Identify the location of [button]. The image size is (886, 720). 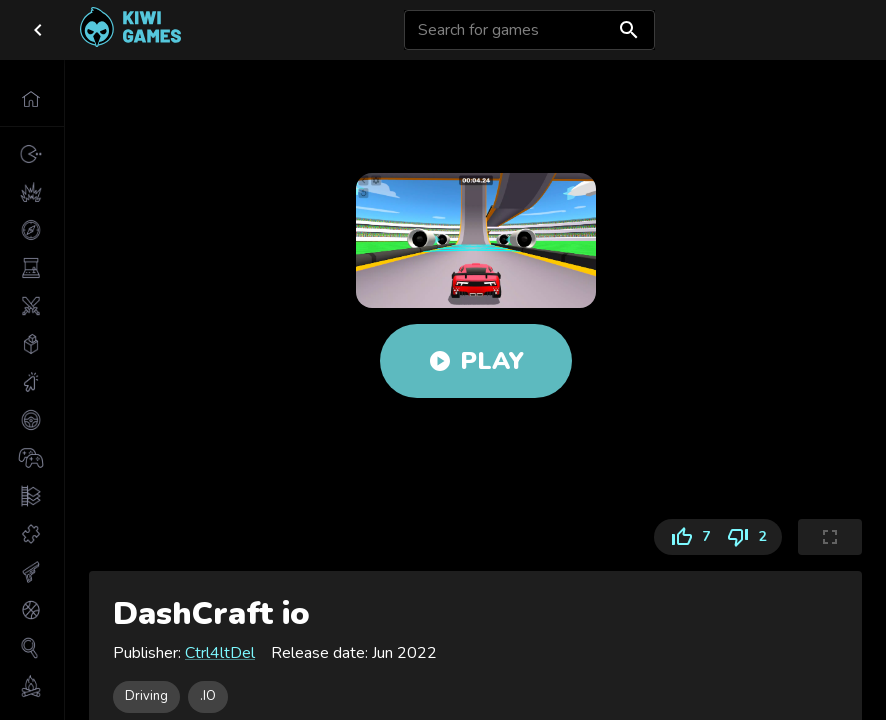
(32, 99).